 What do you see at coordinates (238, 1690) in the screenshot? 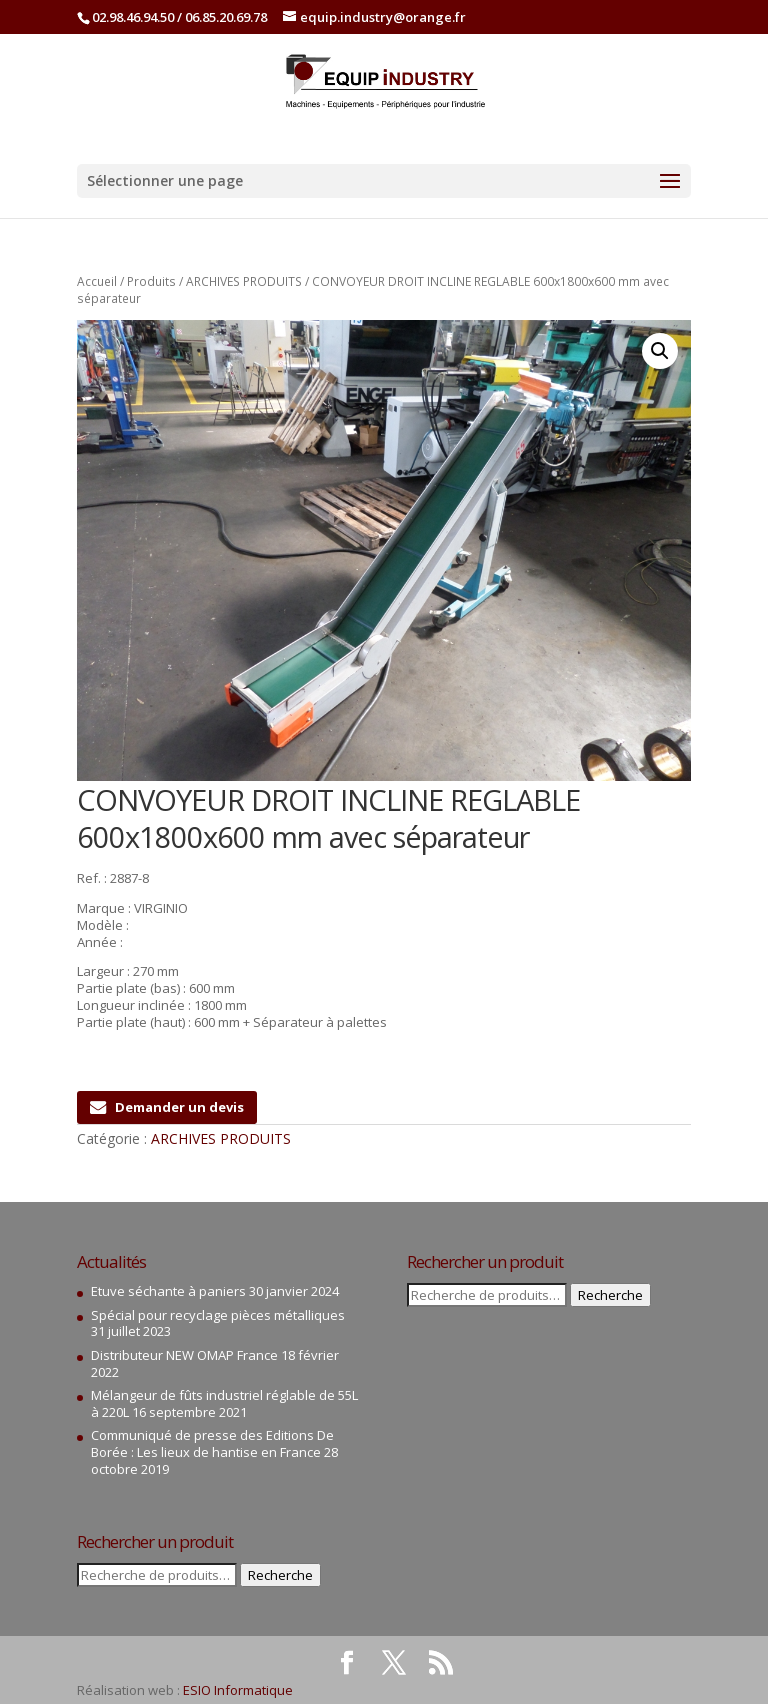
I see `ESIO Informatique` at bounding box center [238, 1690].